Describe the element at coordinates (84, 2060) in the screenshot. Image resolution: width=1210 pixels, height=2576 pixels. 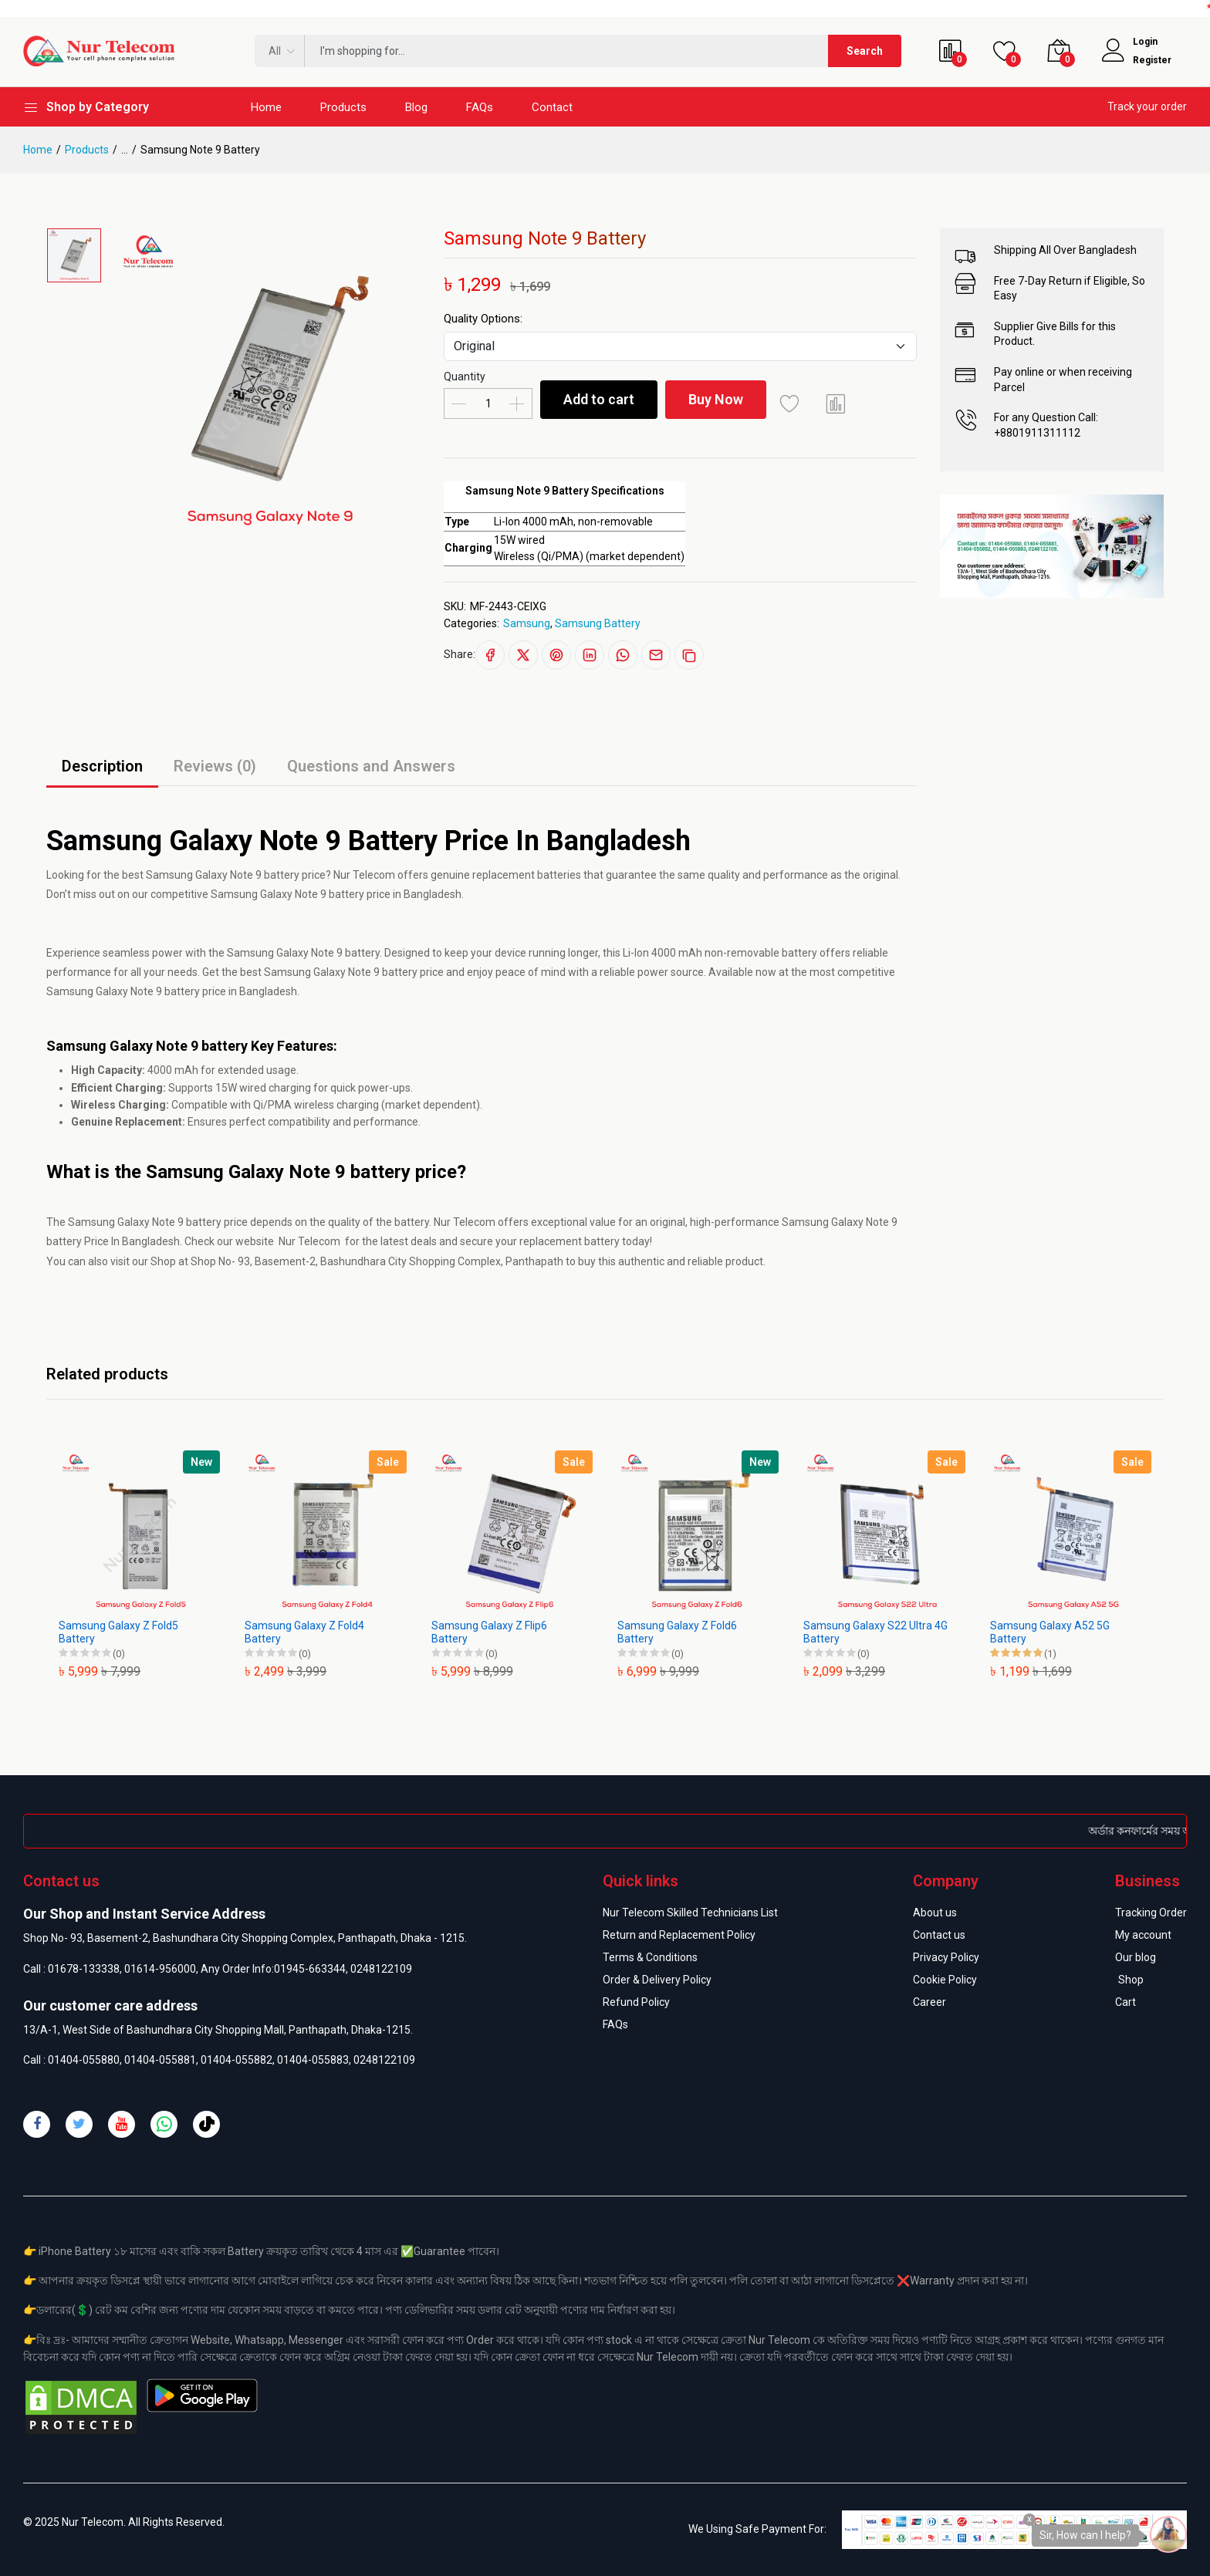
I see `01404-055880` at that location.